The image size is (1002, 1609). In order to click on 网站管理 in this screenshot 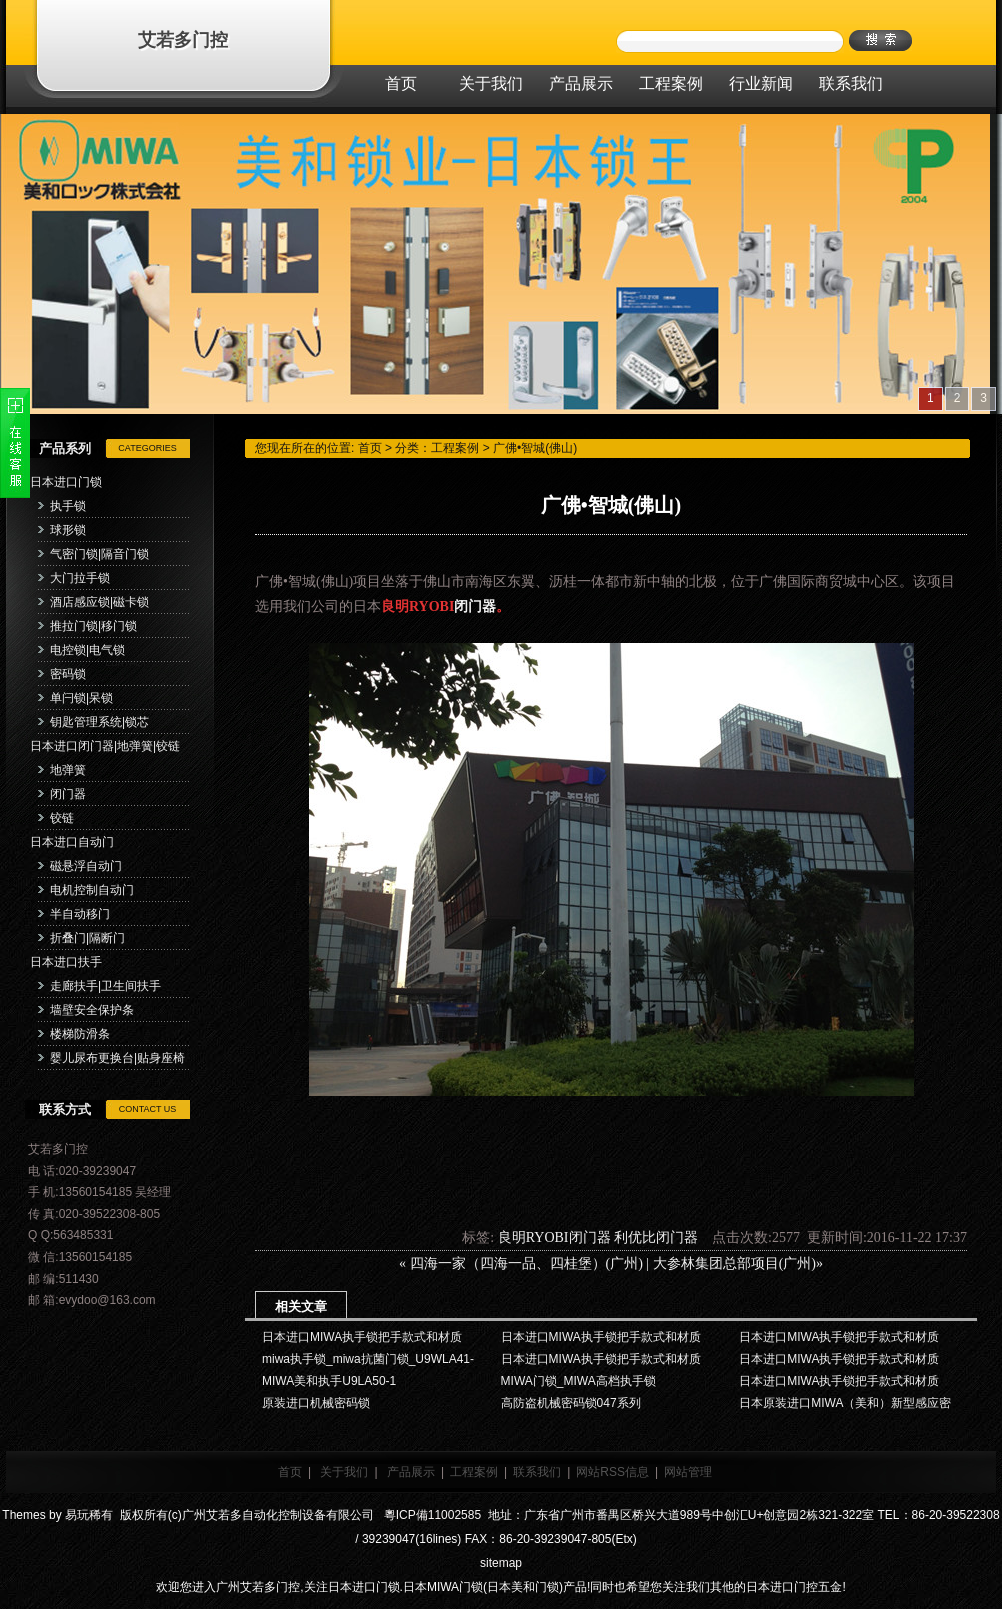, I will do `click(688, 1472)`.